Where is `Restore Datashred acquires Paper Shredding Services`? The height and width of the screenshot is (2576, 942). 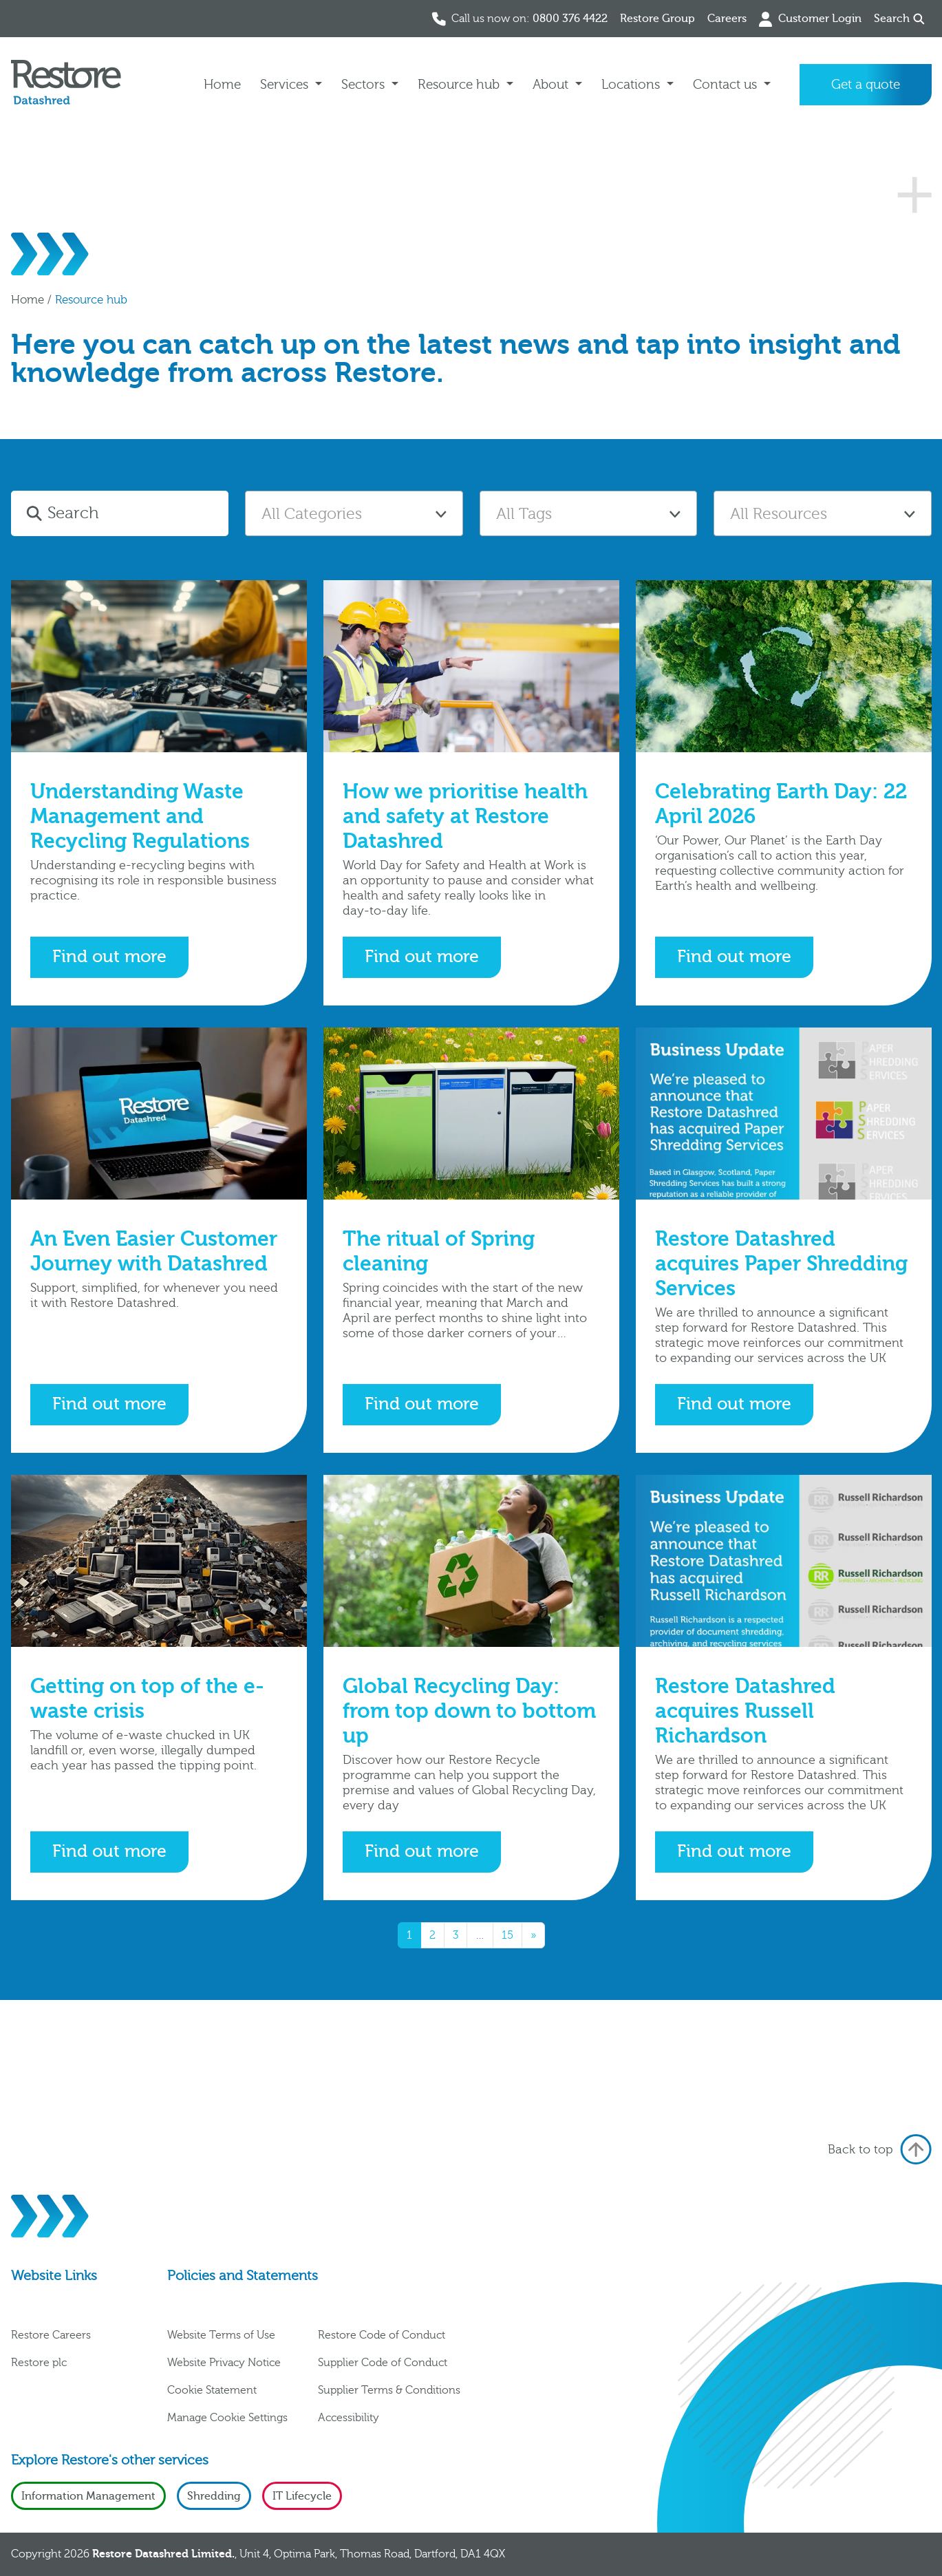 Restore Datashred acquires Paper Shredding Services is located at coordinates (781, 1264).